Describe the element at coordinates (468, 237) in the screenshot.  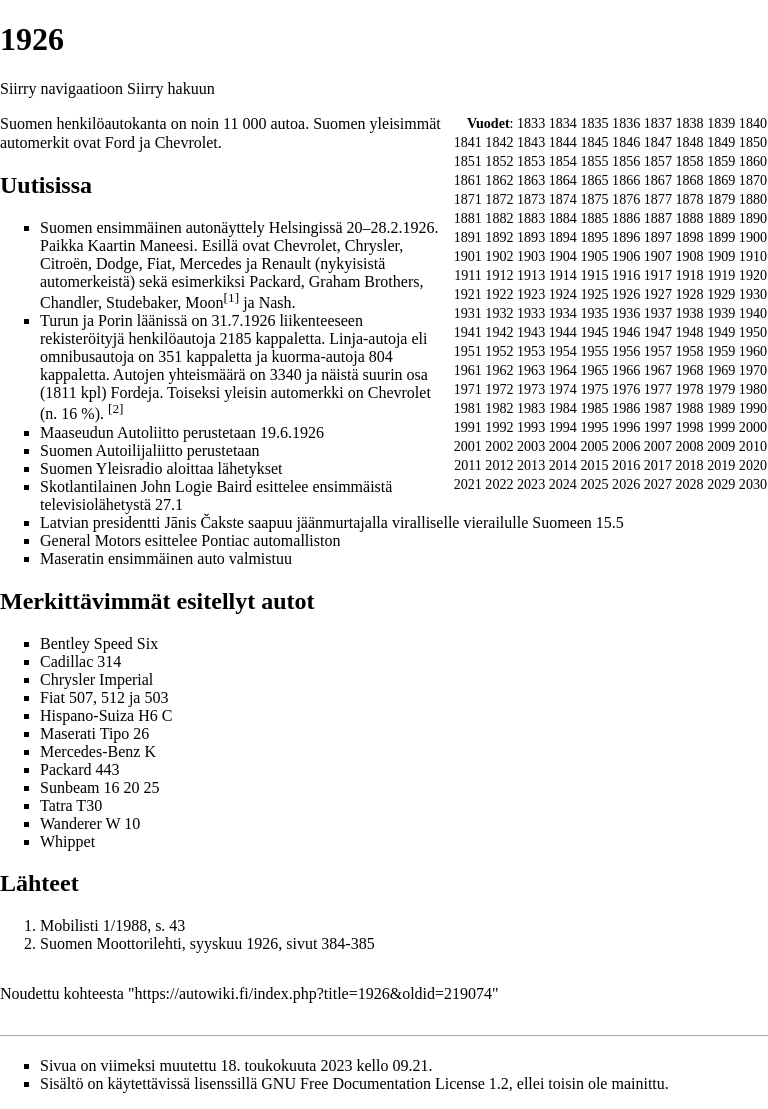
I see `1891` at that location.